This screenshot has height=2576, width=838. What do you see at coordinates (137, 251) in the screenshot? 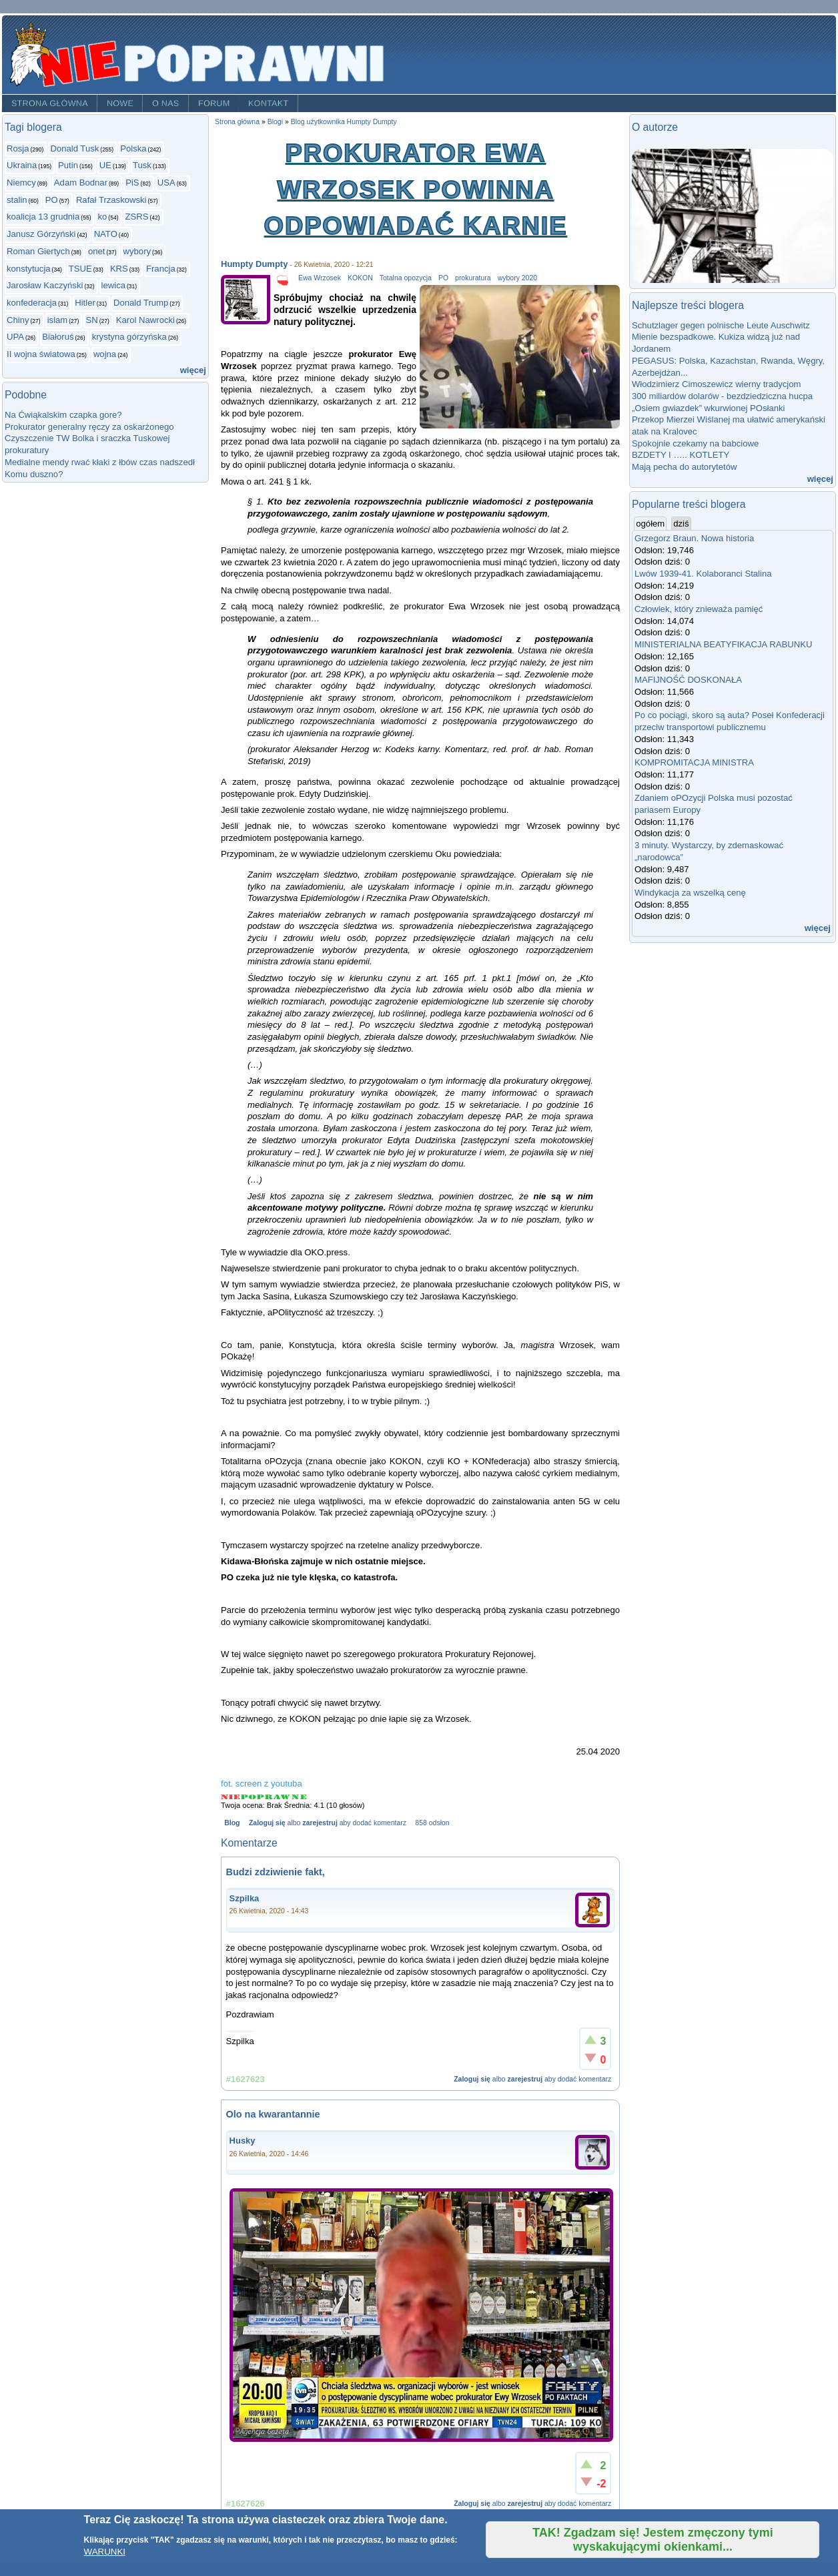
I see `wybory` at bounding box center [137, 251].